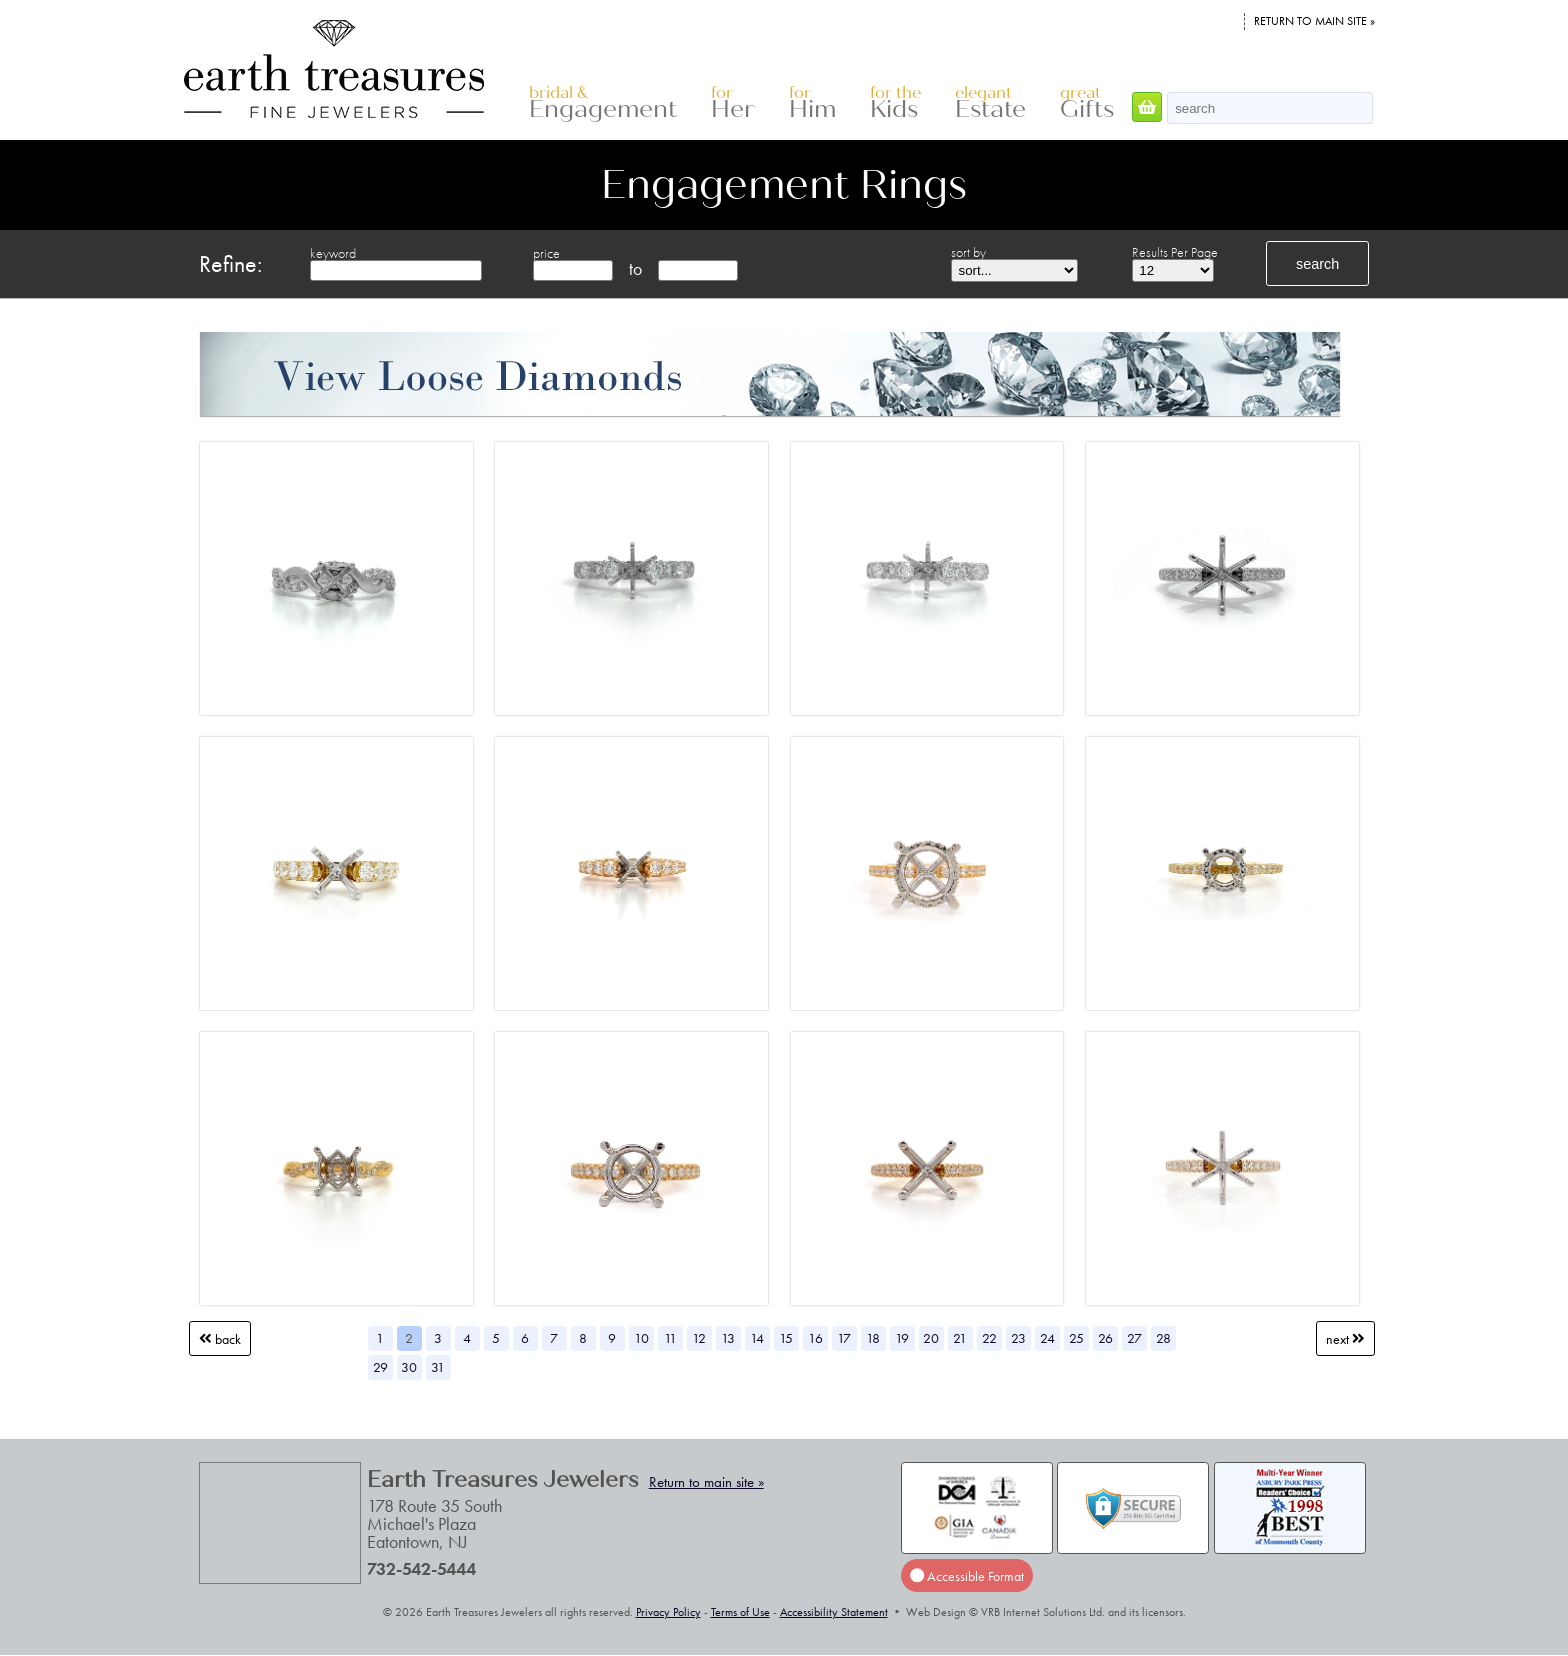 The image size is (1568, 1656). I want to click on 27, so click(1134, 1338).